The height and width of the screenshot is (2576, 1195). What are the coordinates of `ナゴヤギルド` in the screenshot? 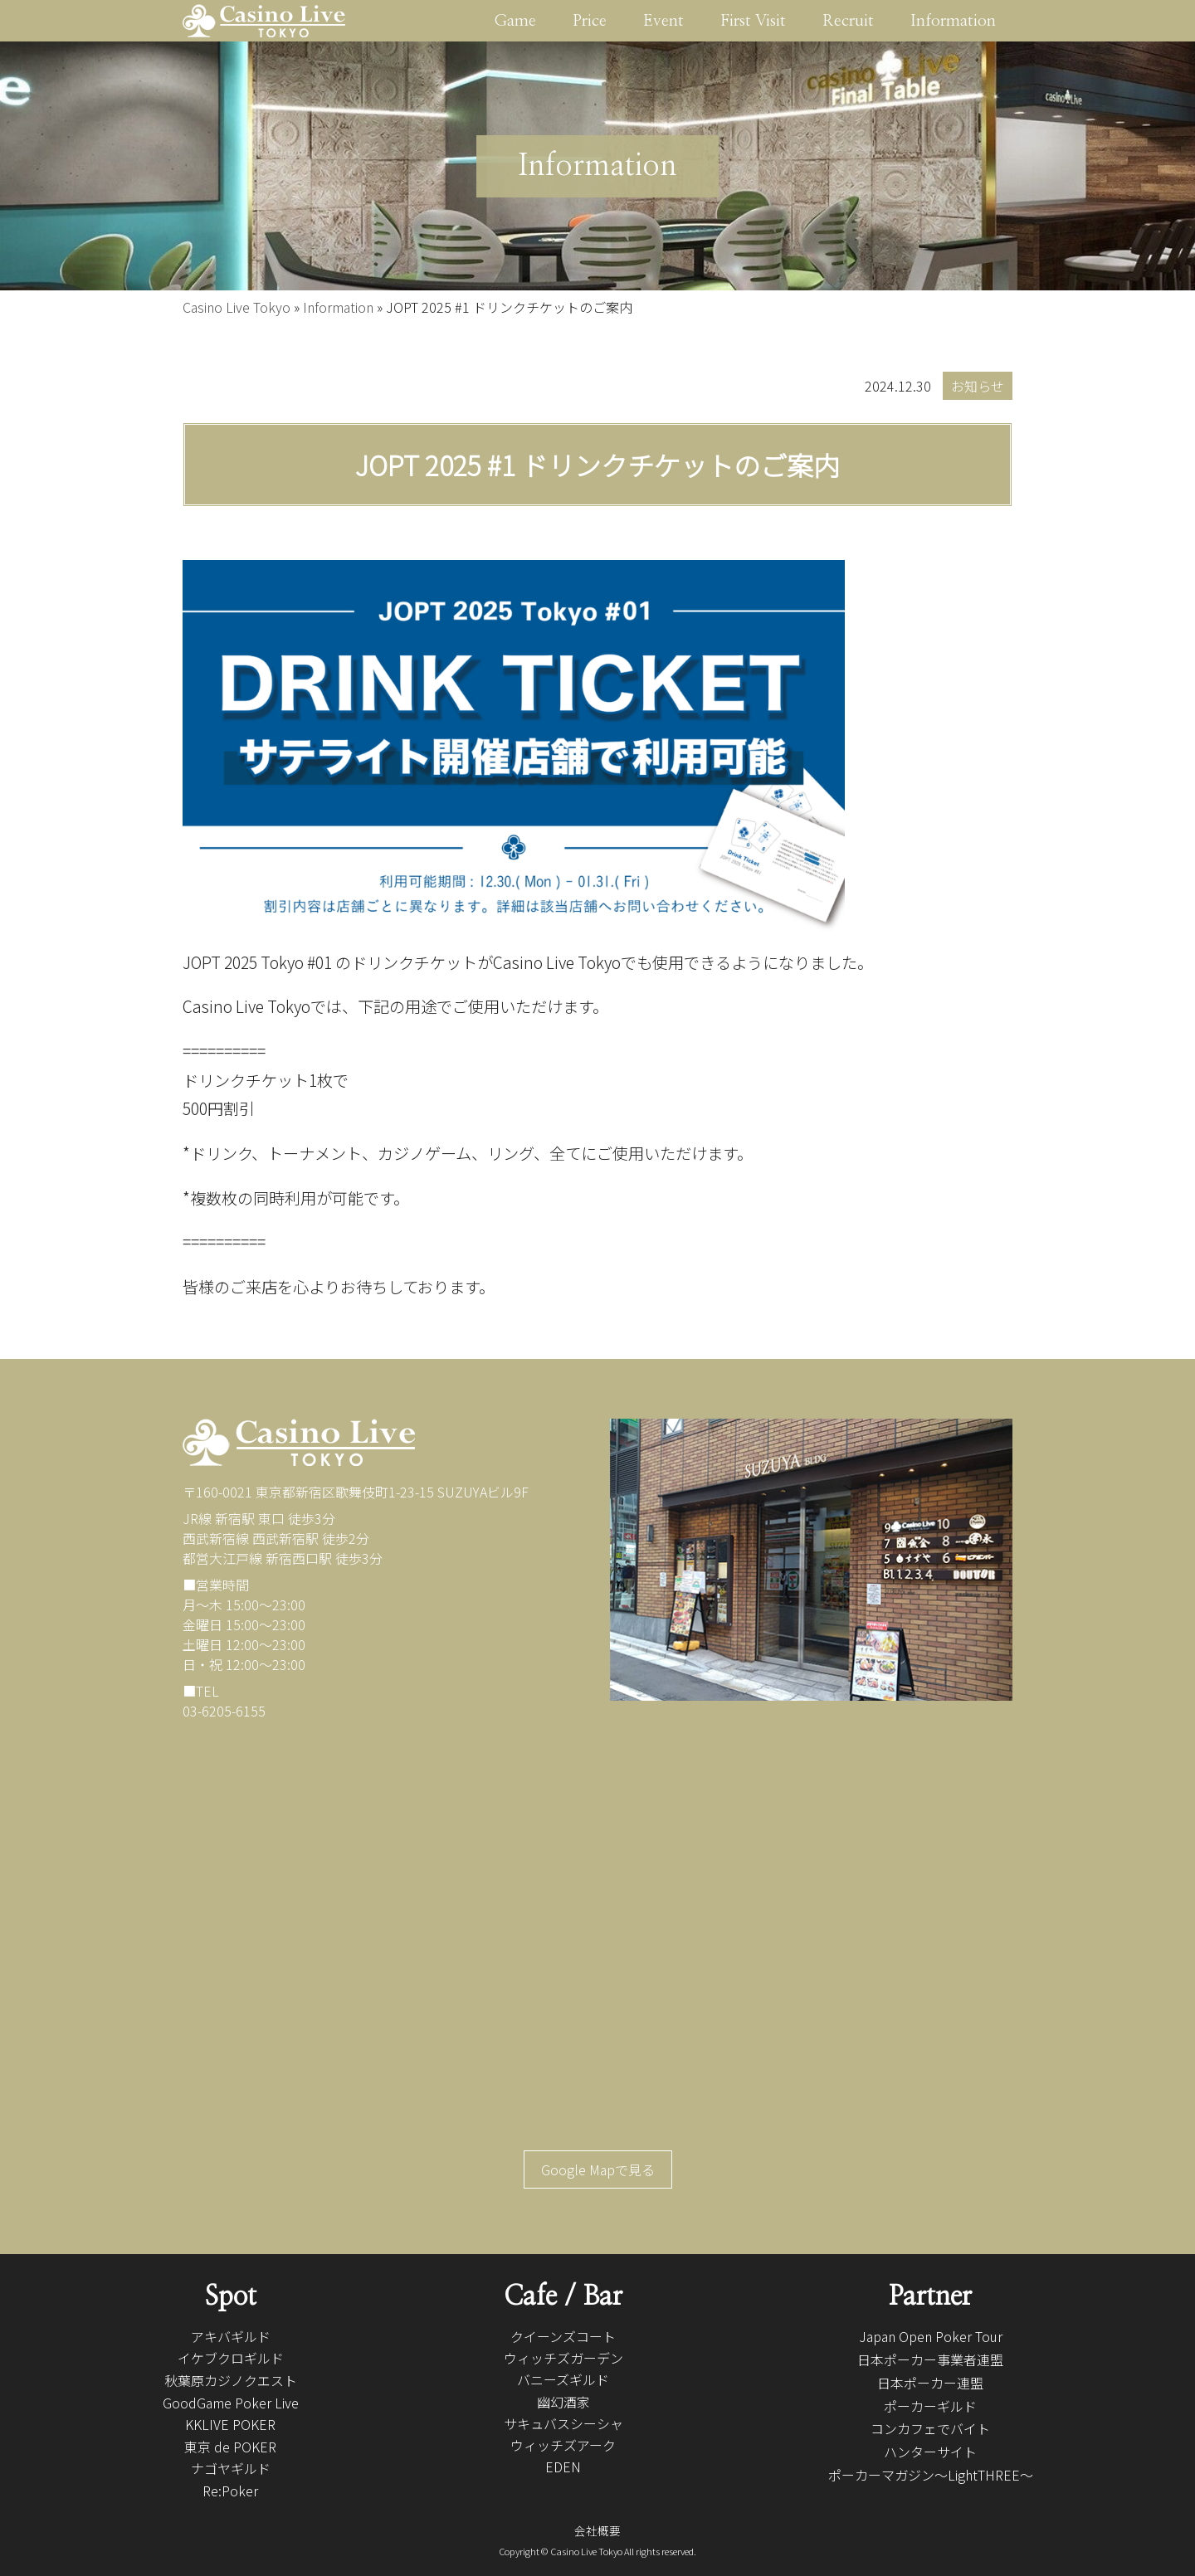 It's located at (231, 2468).